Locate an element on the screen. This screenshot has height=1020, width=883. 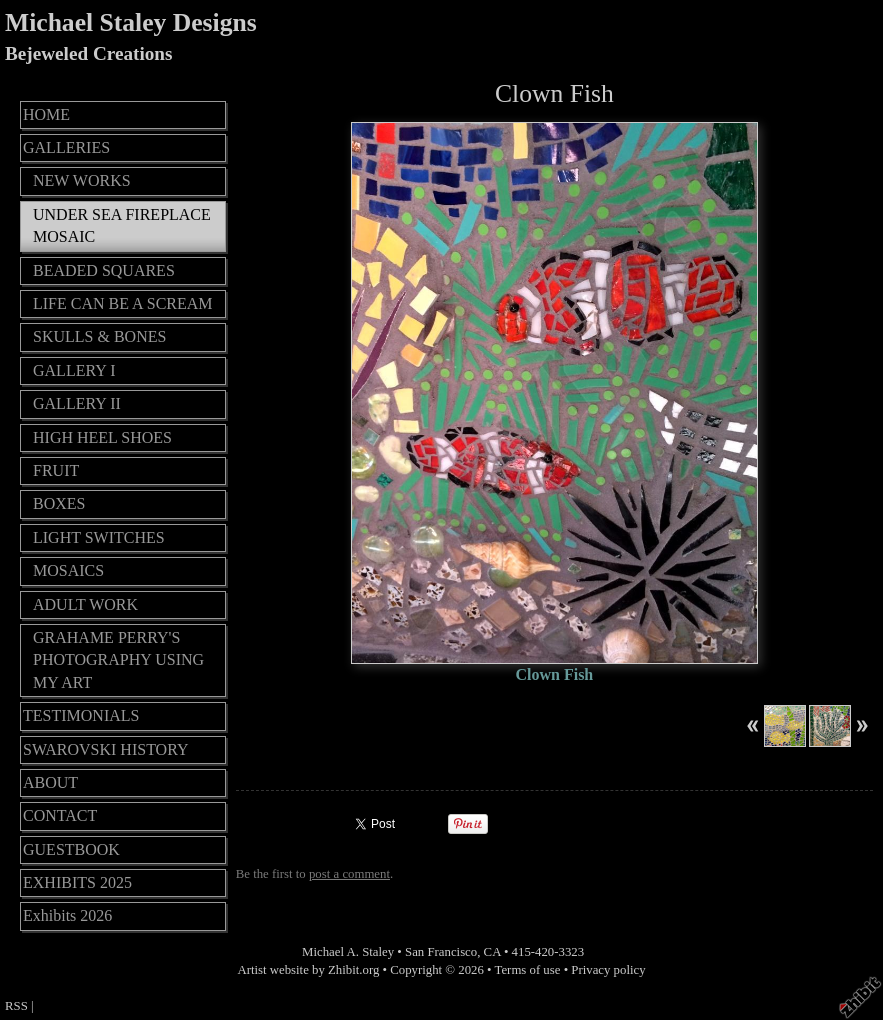
GALLERIES is located at coordinates (66, 147).